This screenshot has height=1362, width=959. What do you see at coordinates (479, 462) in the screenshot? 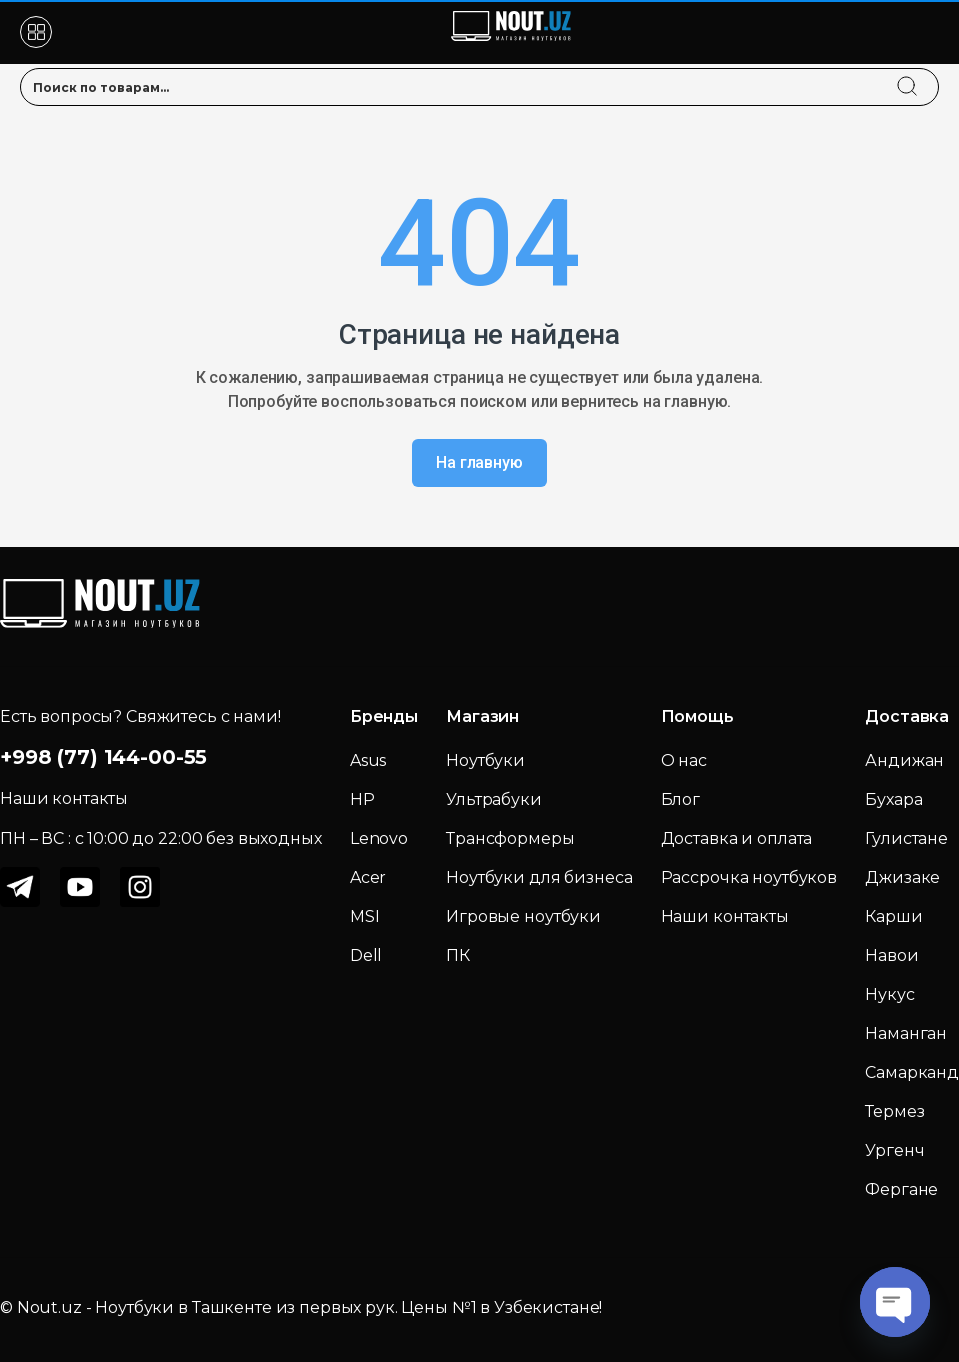
I see `На главную` at bounding box center [479, 462].